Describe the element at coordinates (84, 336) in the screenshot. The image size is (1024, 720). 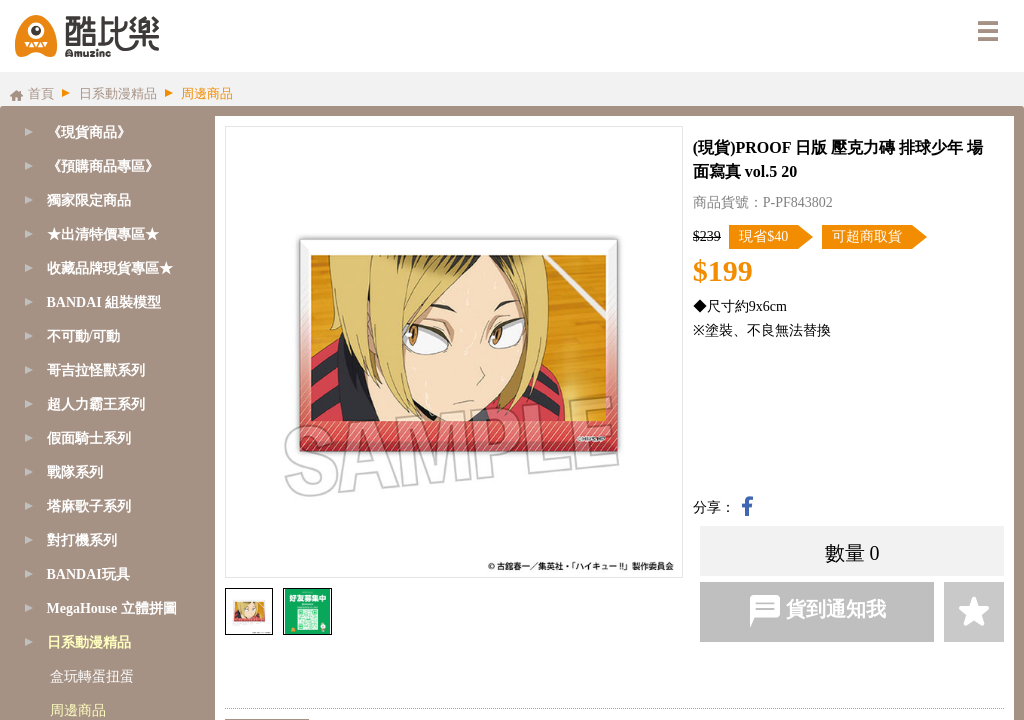
I see `不可動/可動` at that location.